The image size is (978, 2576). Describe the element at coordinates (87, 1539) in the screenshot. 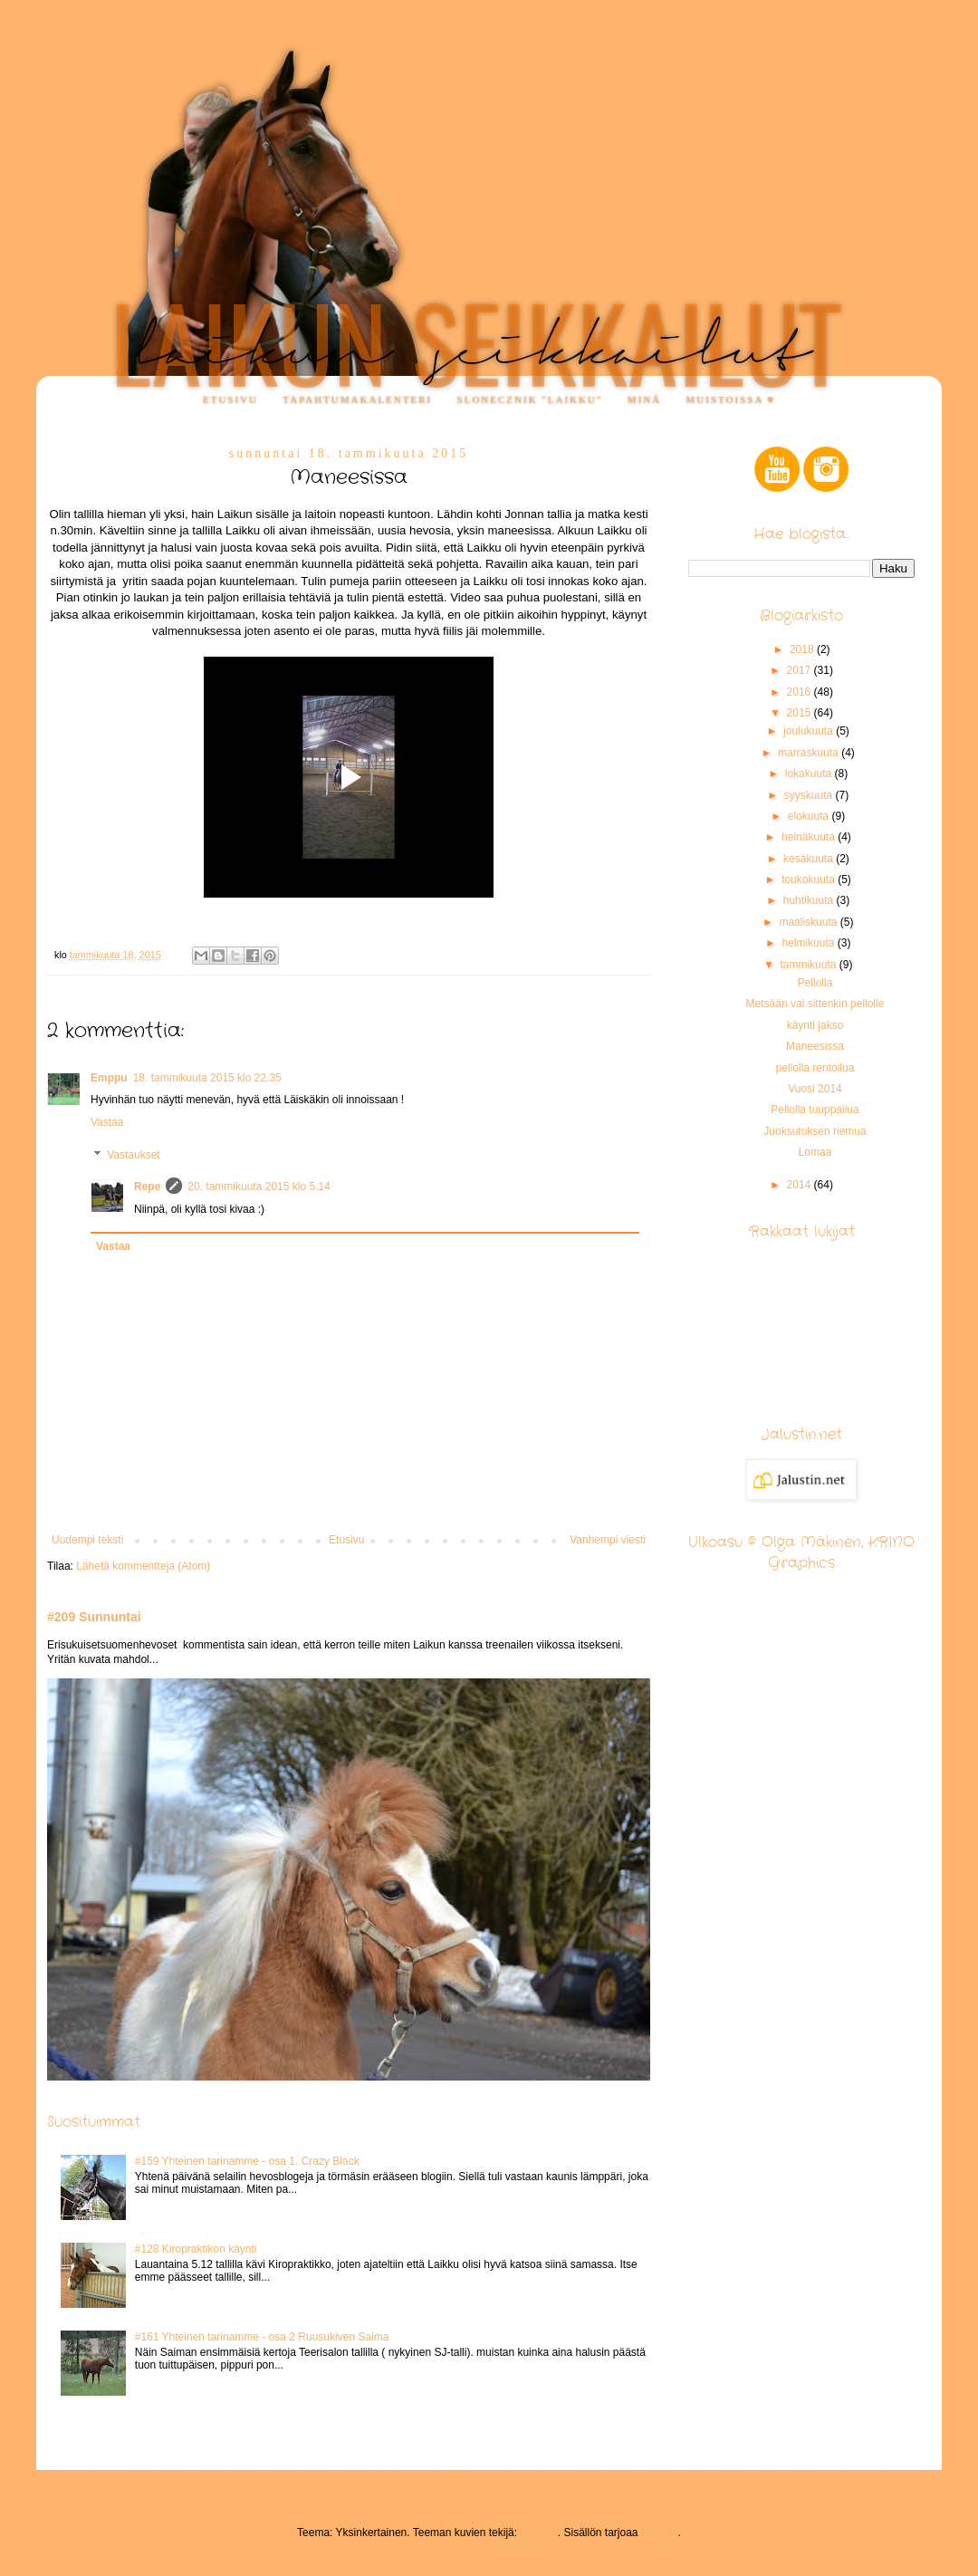

I see `Uudempi teksti` at that location.